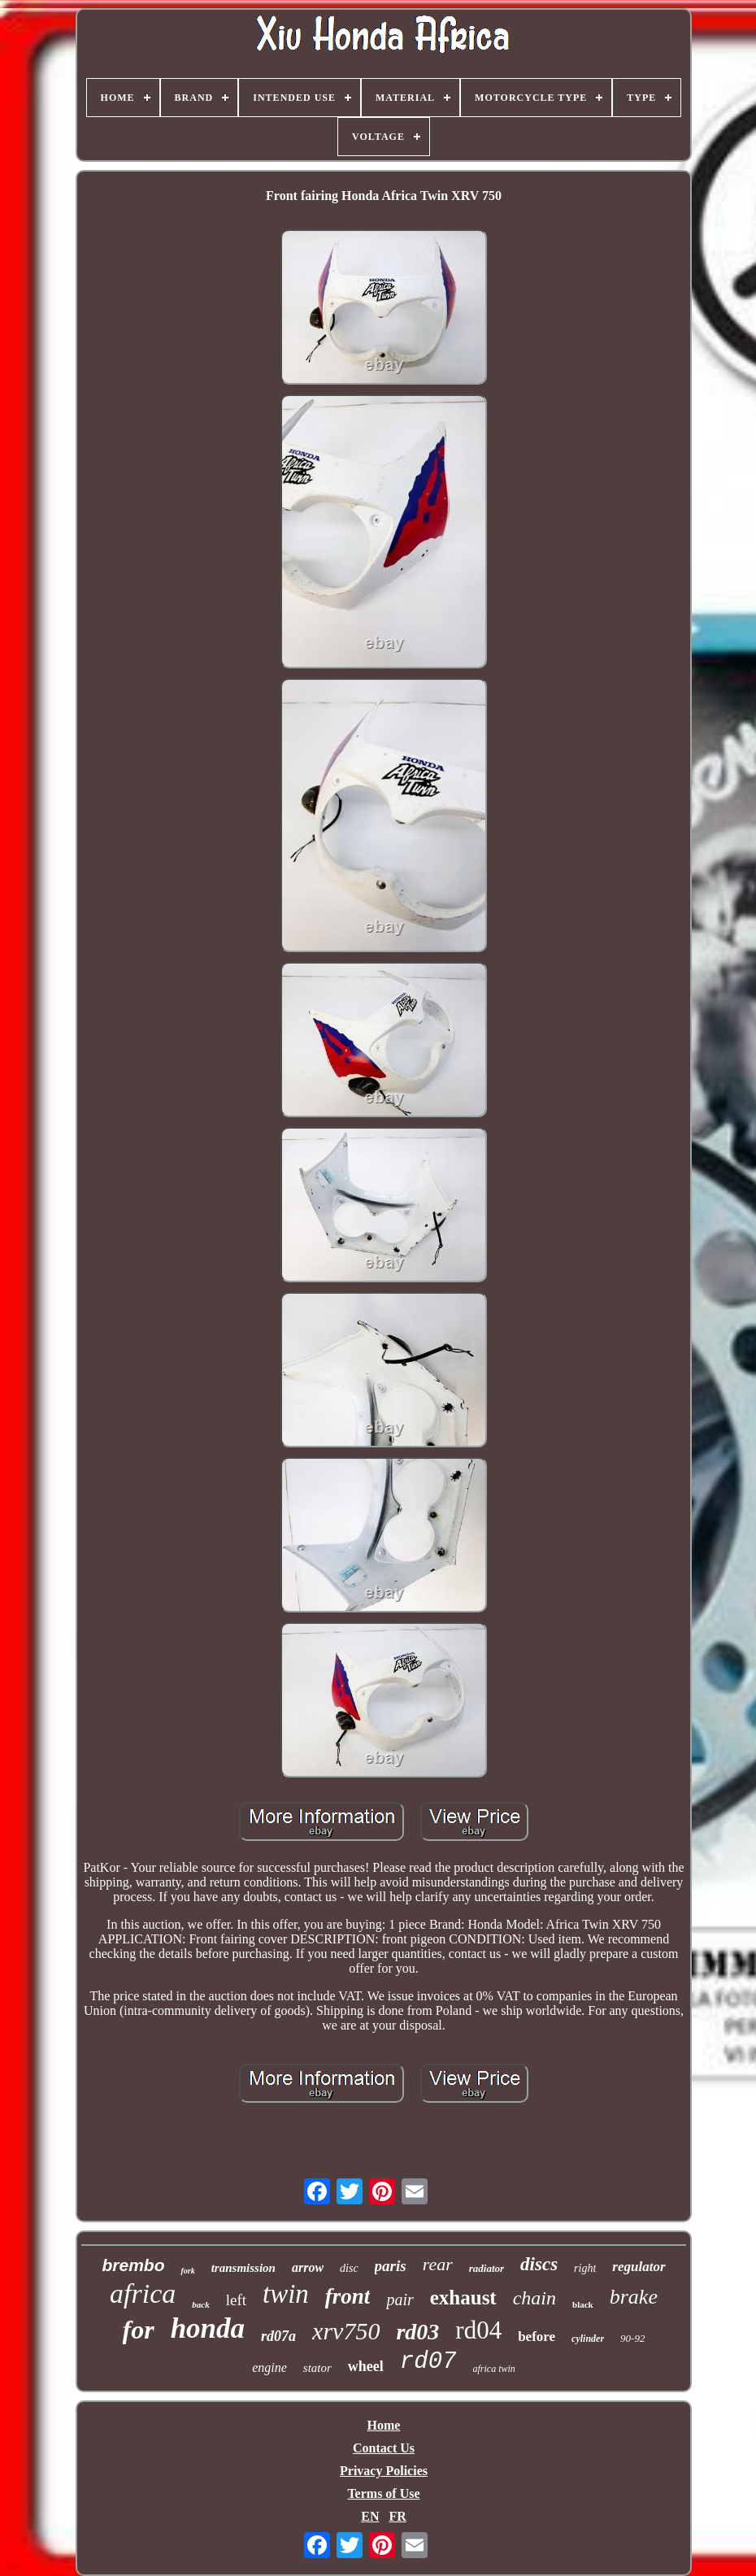 This screenshot has height=2576, width=756. Describe the element at coordinates (308, 2267) in the screenshot. I see `arrow` at that location.